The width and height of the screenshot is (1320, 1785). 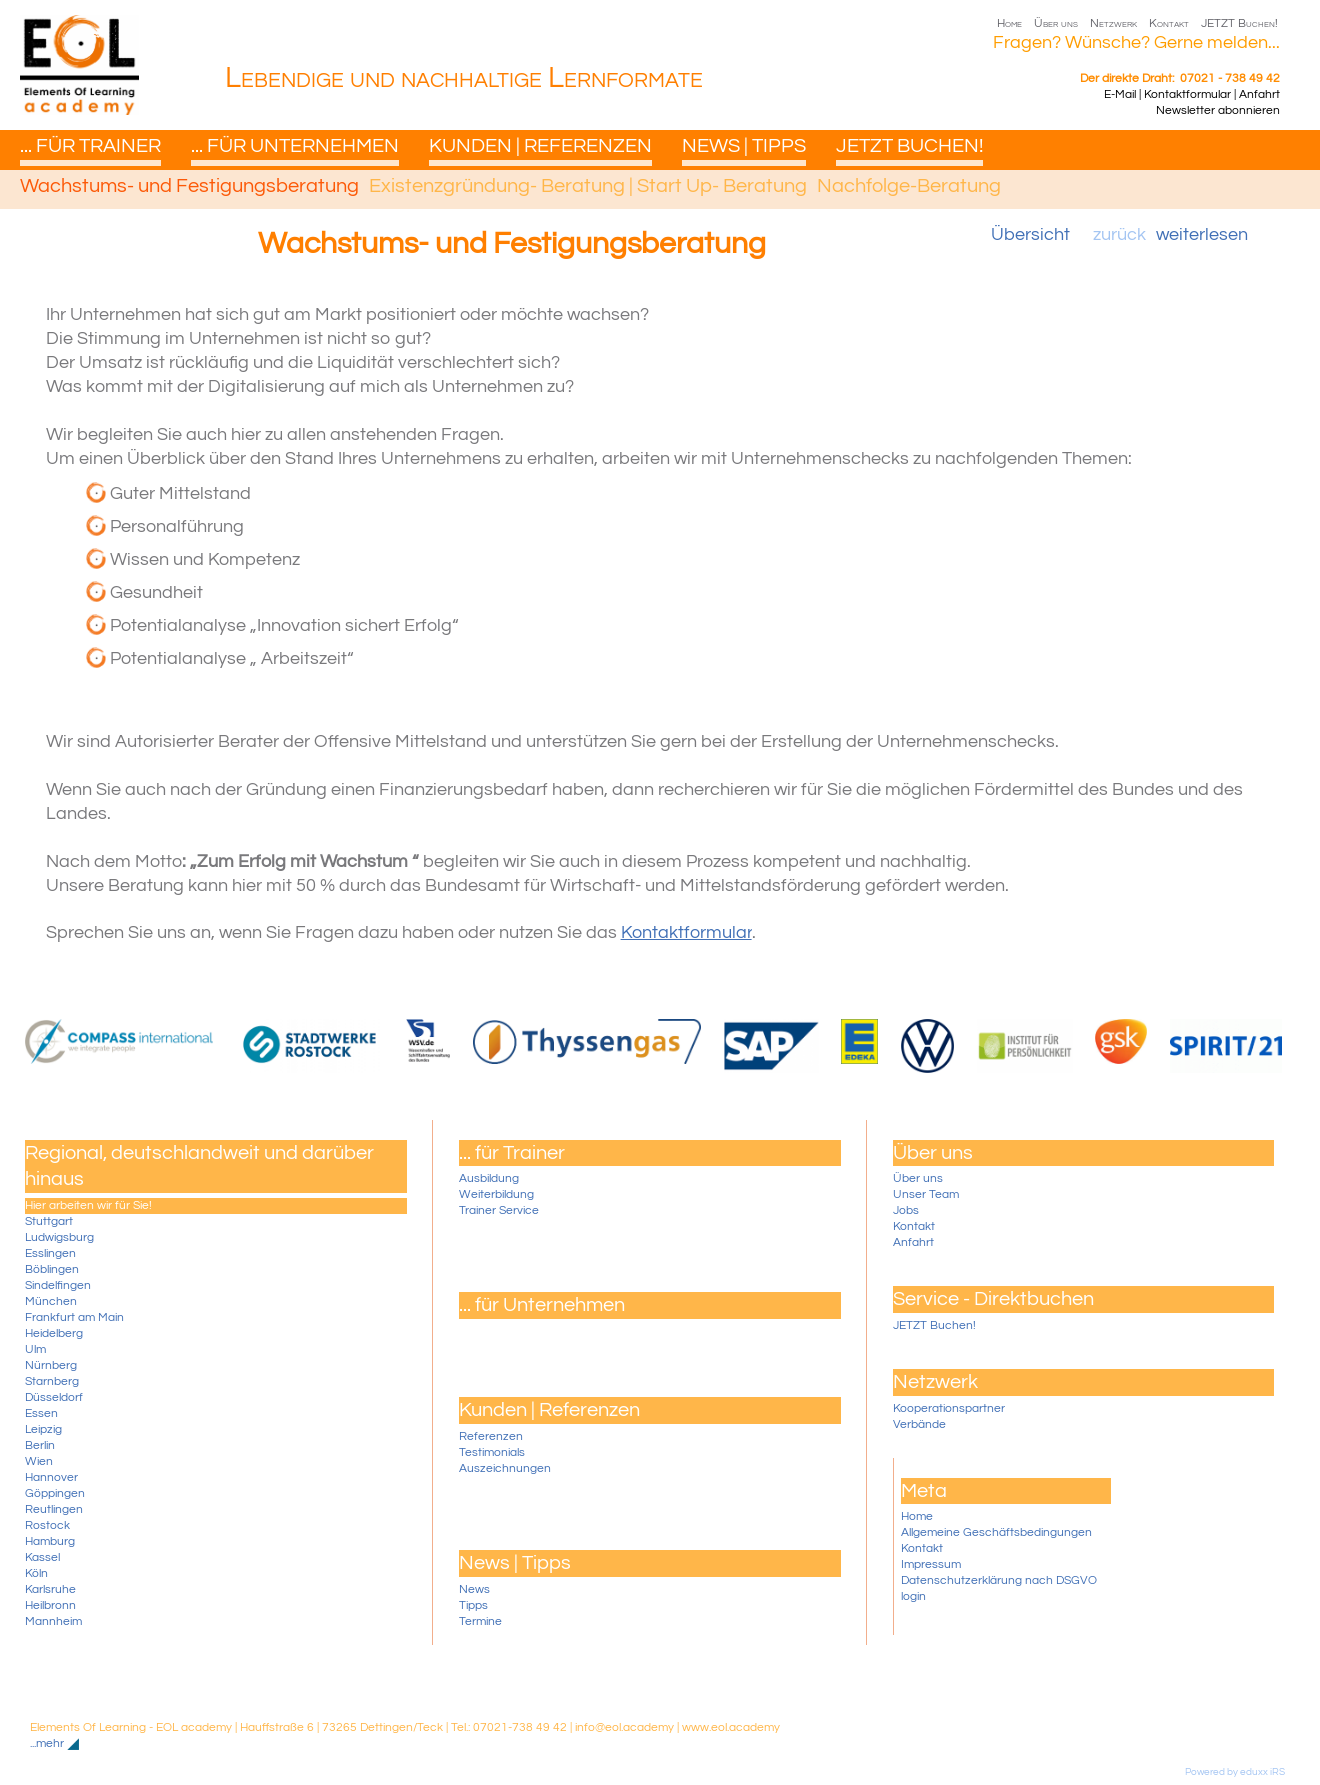 What do you see at coordinates (492, 1452) in the screenshot?
I see `Testimonials` at bounding box center [492, 1452].